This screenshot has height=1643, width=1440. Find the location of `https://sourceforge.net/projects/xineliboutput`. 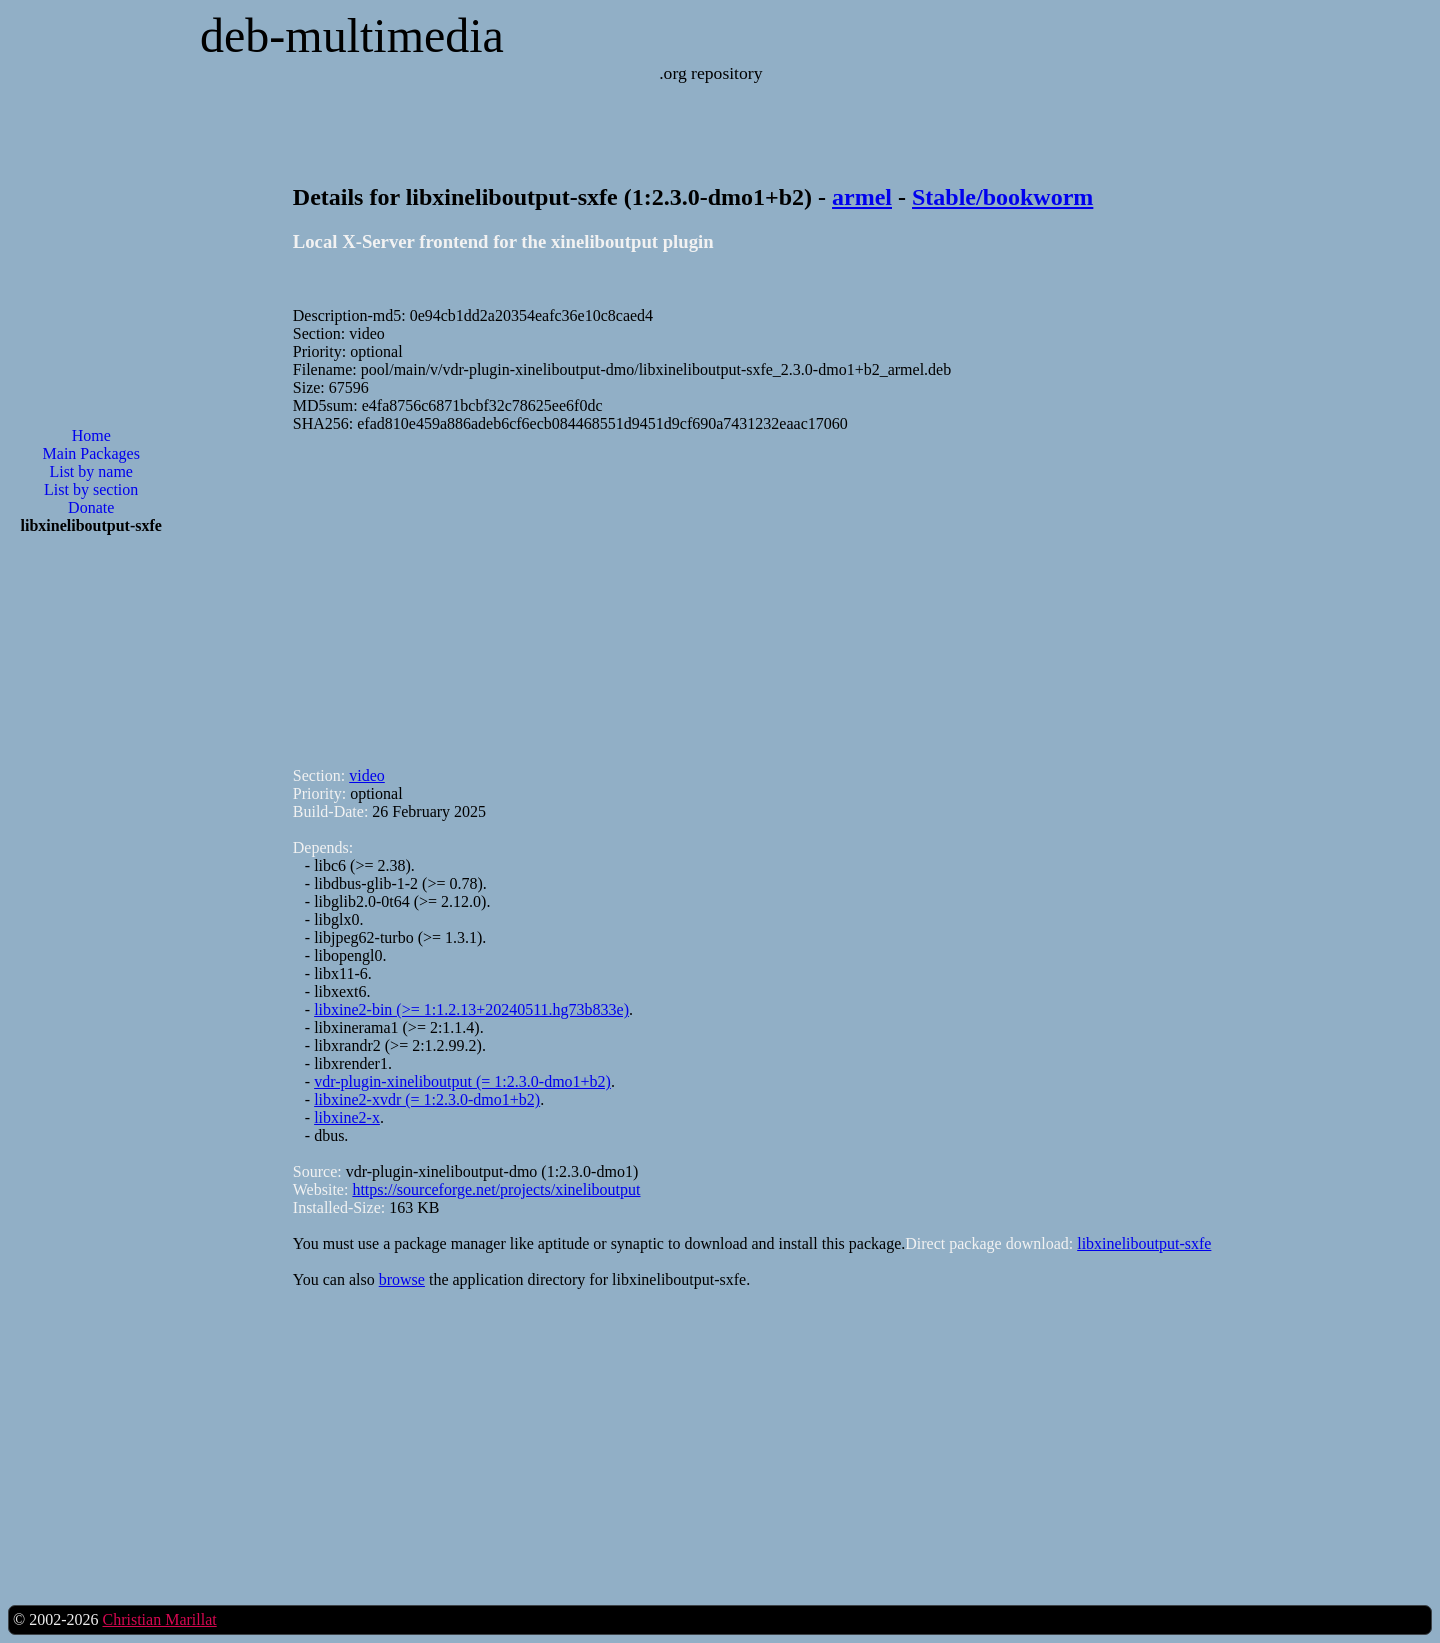

https://sourceforge.net/projects/xineliboutput is located at coordinates (496, 1189).